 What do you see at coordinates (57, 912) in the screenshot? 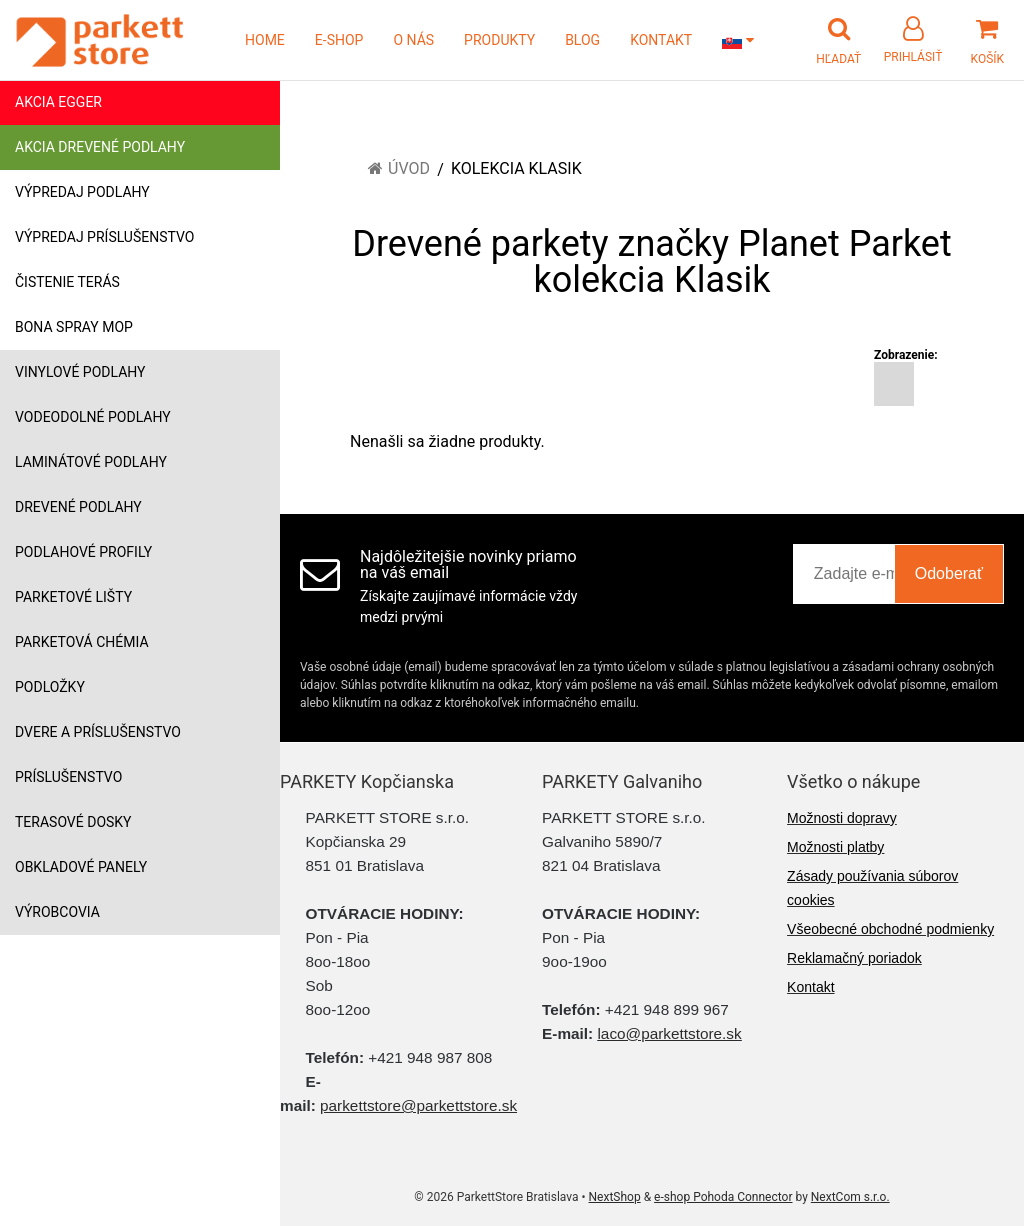
I see `Výrobcovia` at bounding box center [57, 912].